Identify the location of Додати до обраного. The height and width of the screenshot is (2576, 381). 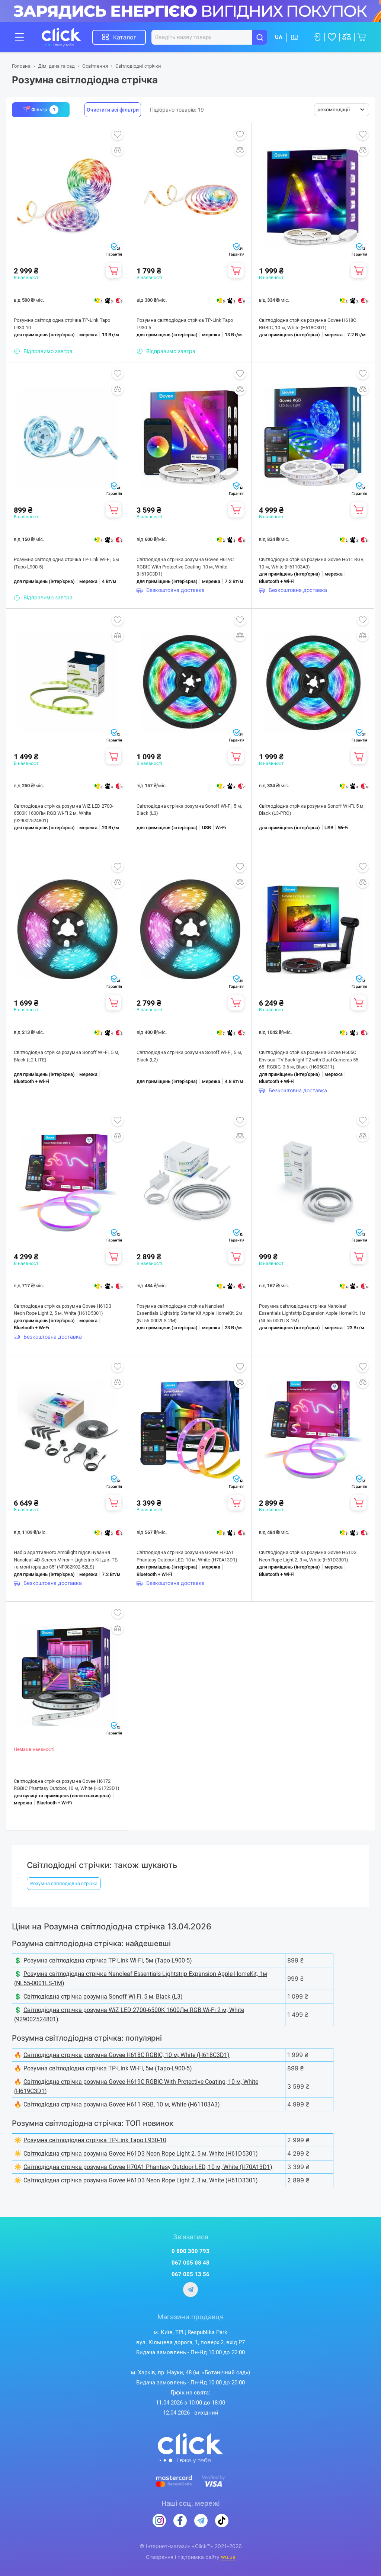
(118, 134).